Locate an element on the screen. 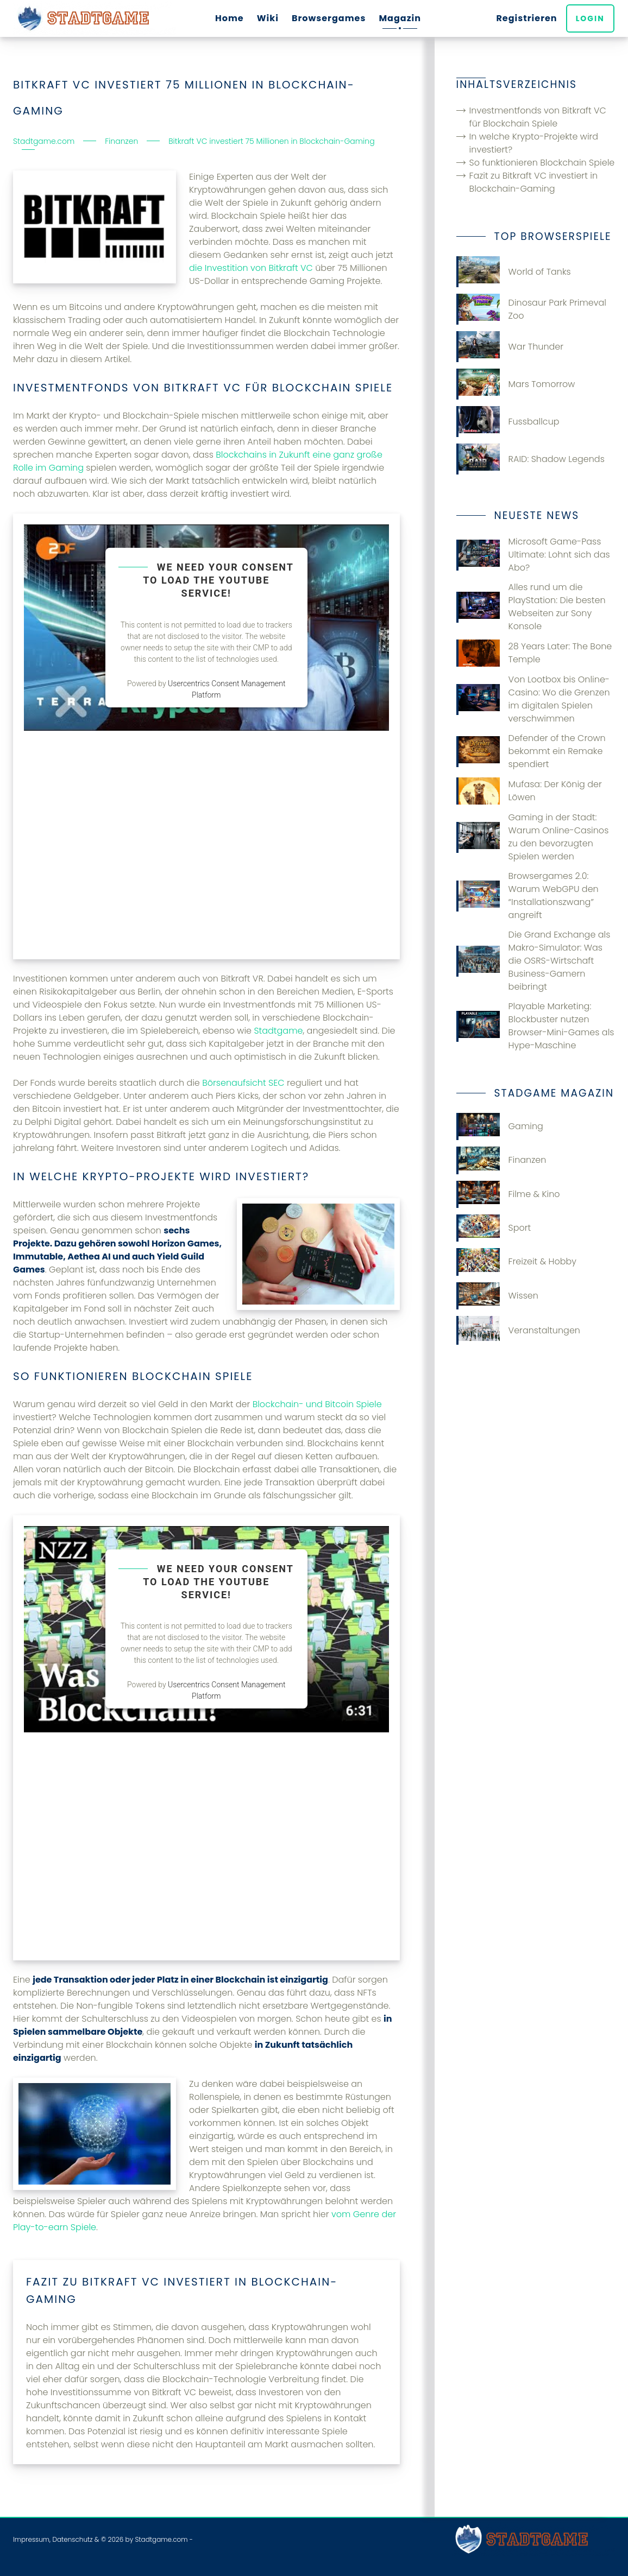 This screenshot has width=628, height=2576. Browsergames is located at coordinates (329, 18).